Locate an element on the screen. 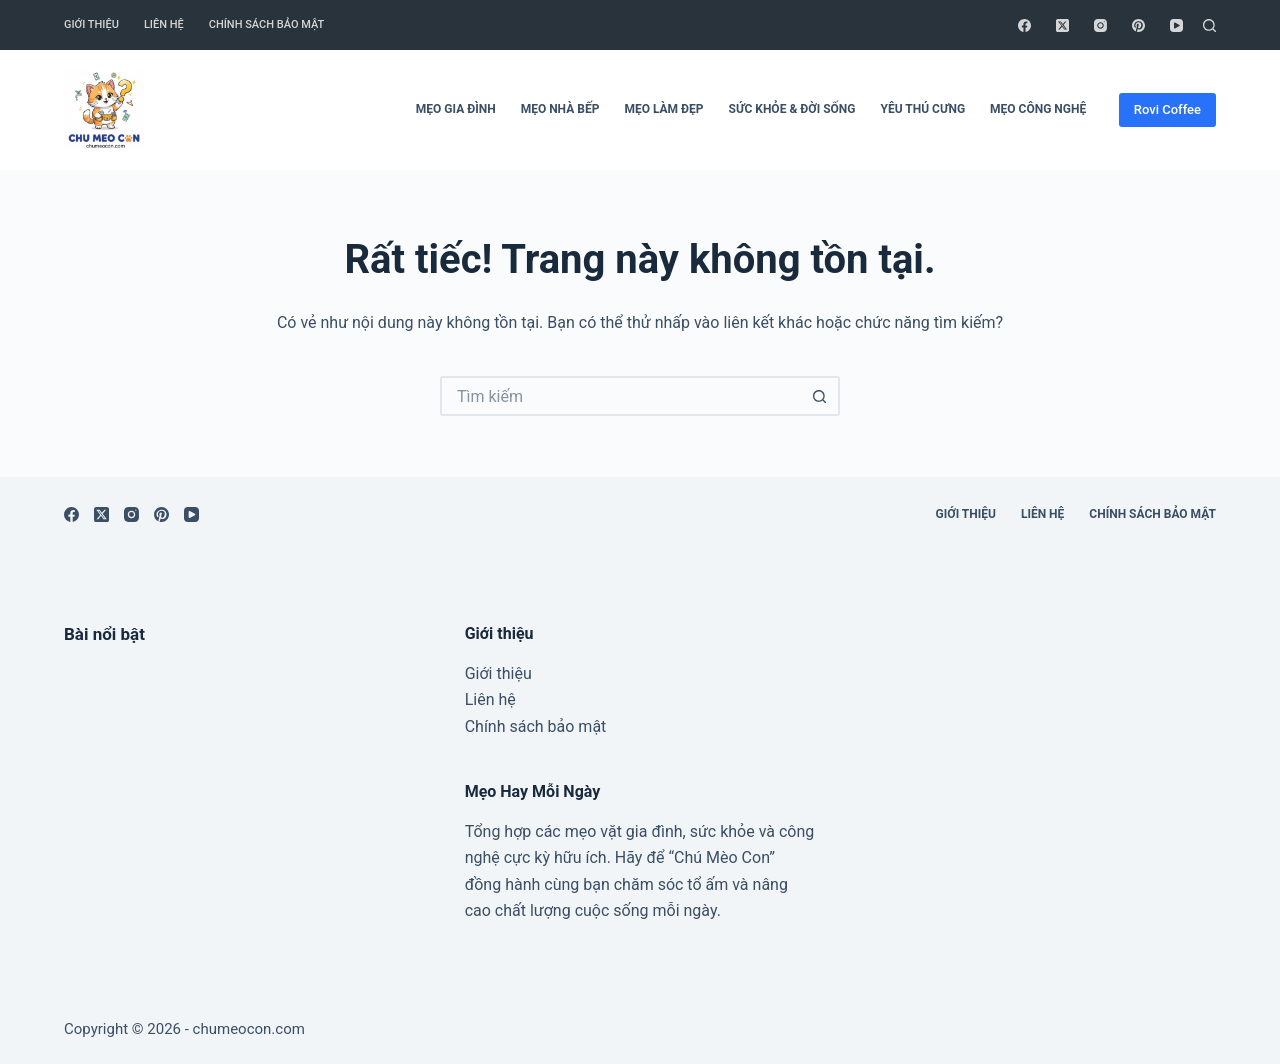 This screenshot has height=1064, width=1280. [Tìm kiếm] is located at coordinates (1209, 25).